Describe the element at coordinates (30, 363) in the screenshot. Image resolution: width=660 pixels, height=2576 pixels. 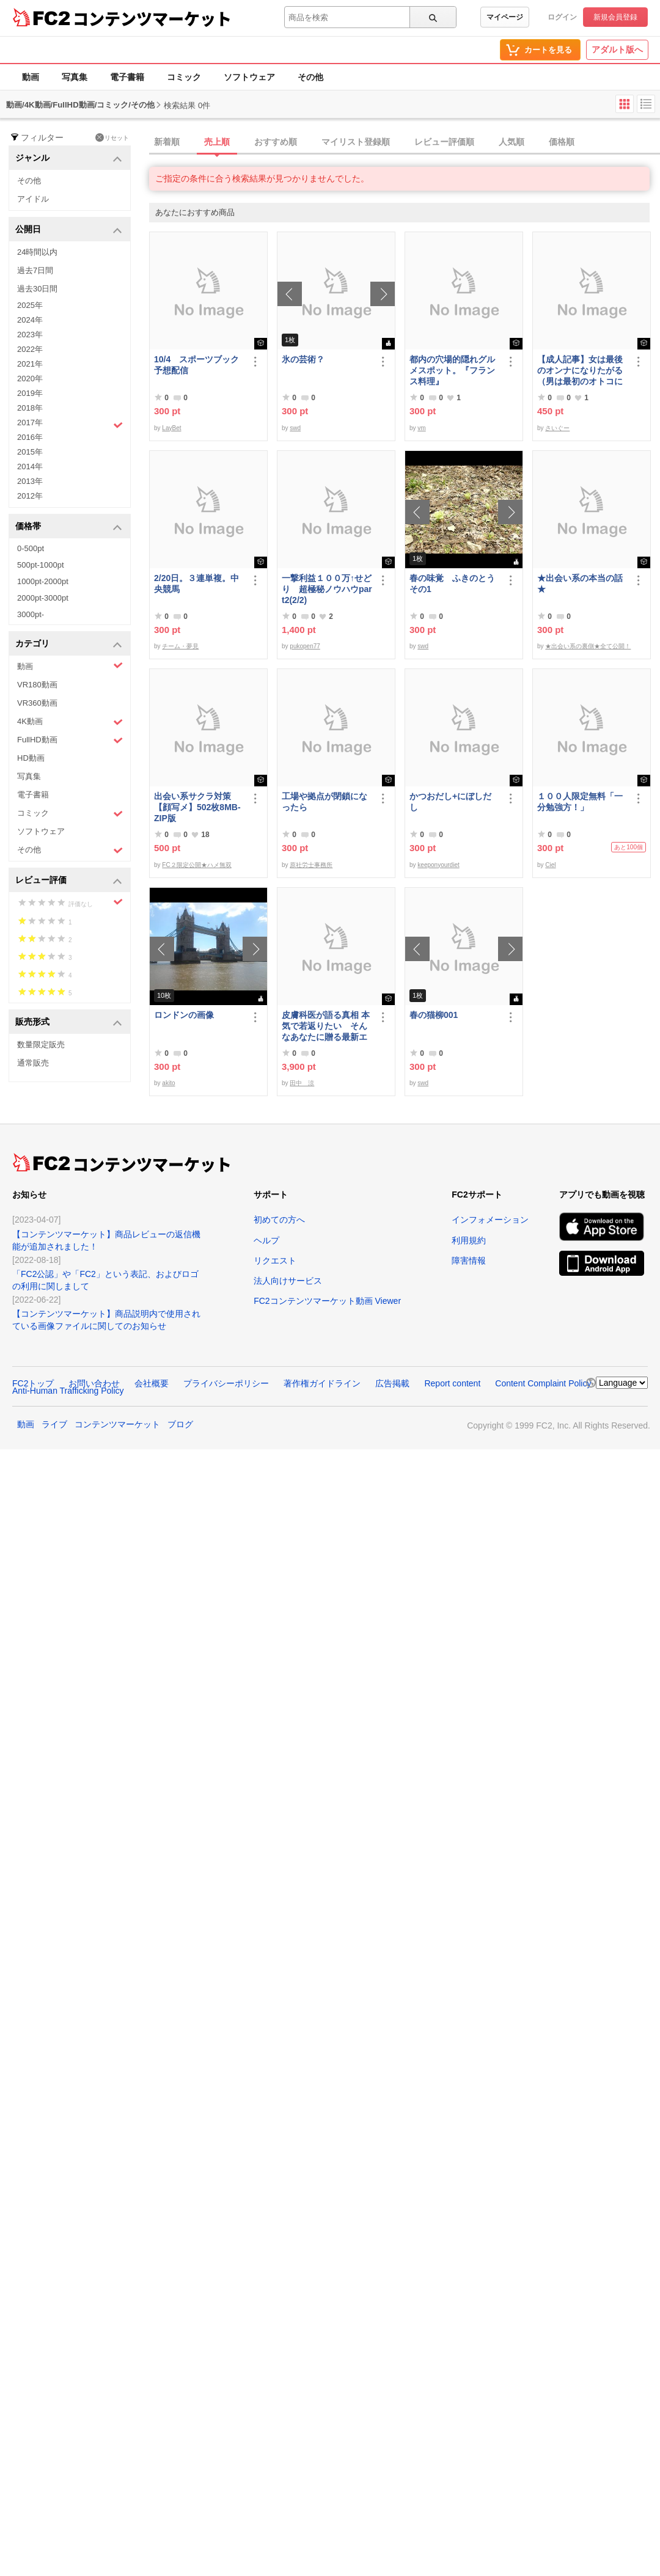
I see `2021年` at that location.